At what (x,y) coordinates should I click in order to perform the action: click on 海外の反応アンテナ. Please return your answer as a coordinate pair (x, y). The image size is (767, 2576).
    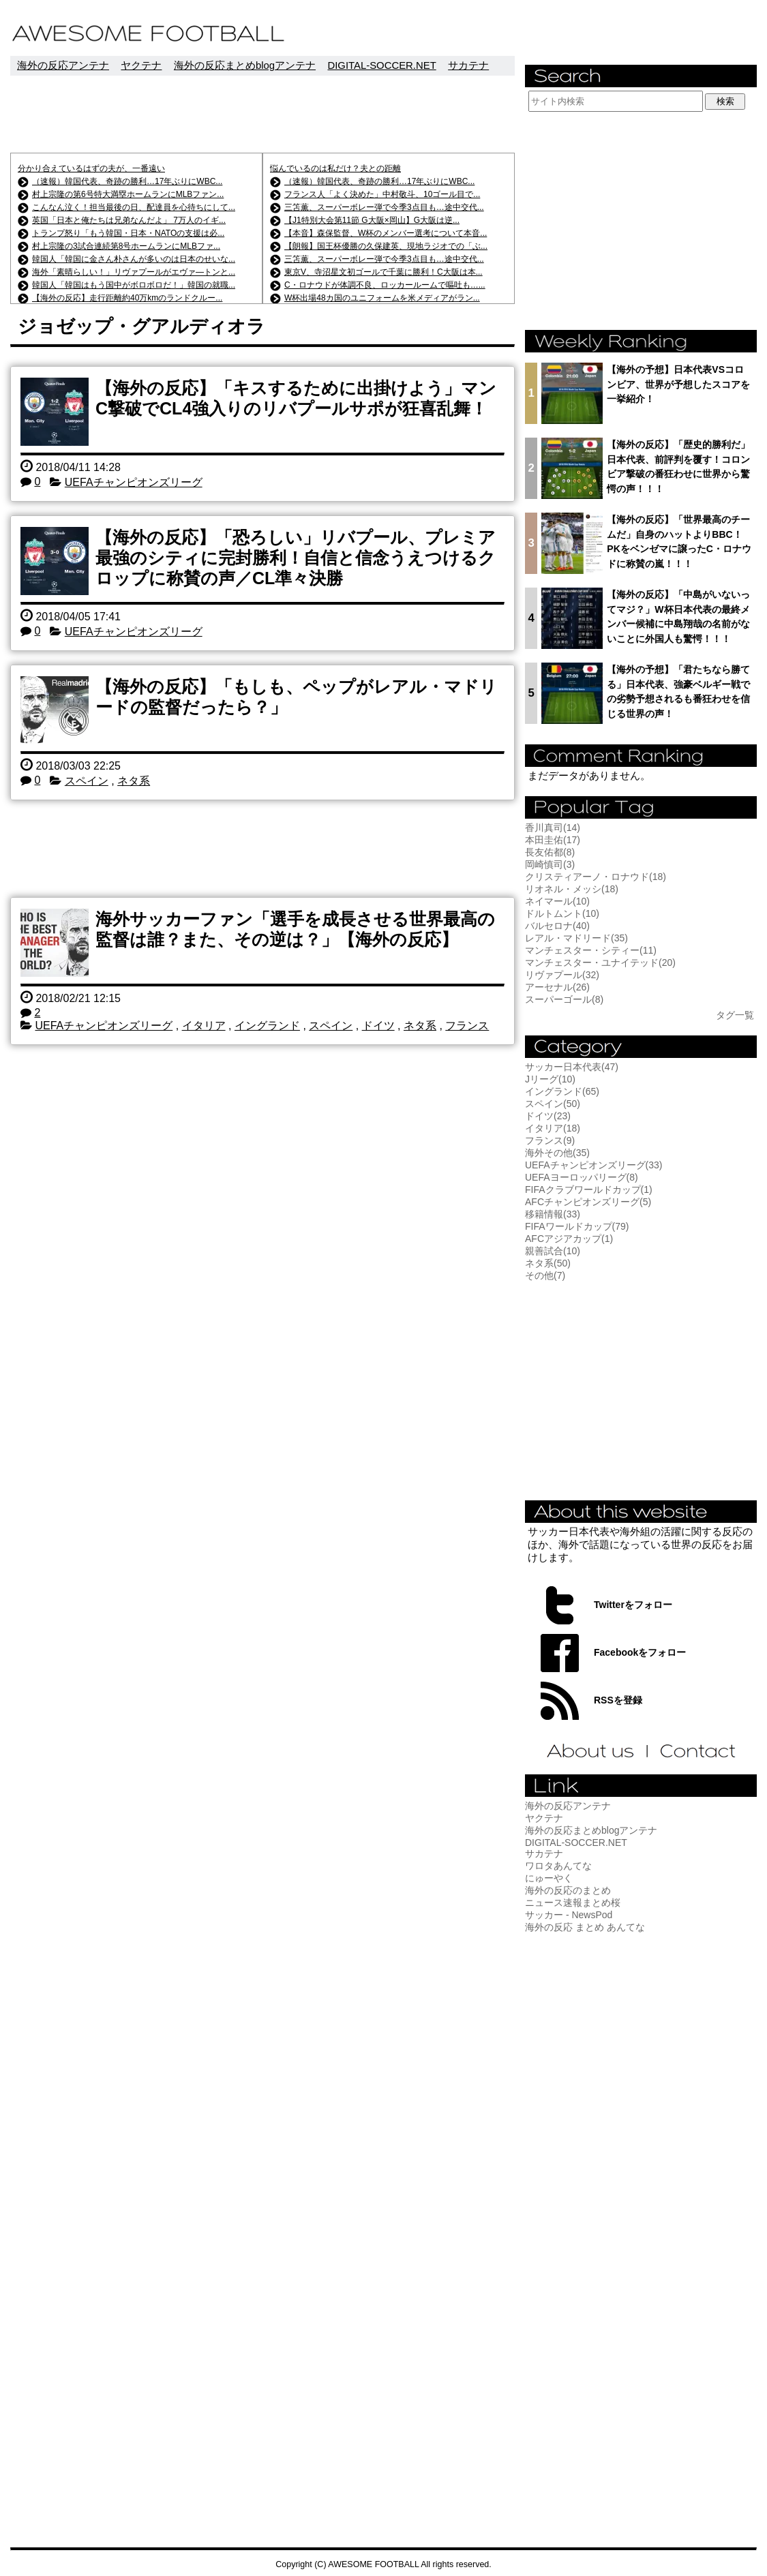
    Looking at the image, I should click on (63, 65).